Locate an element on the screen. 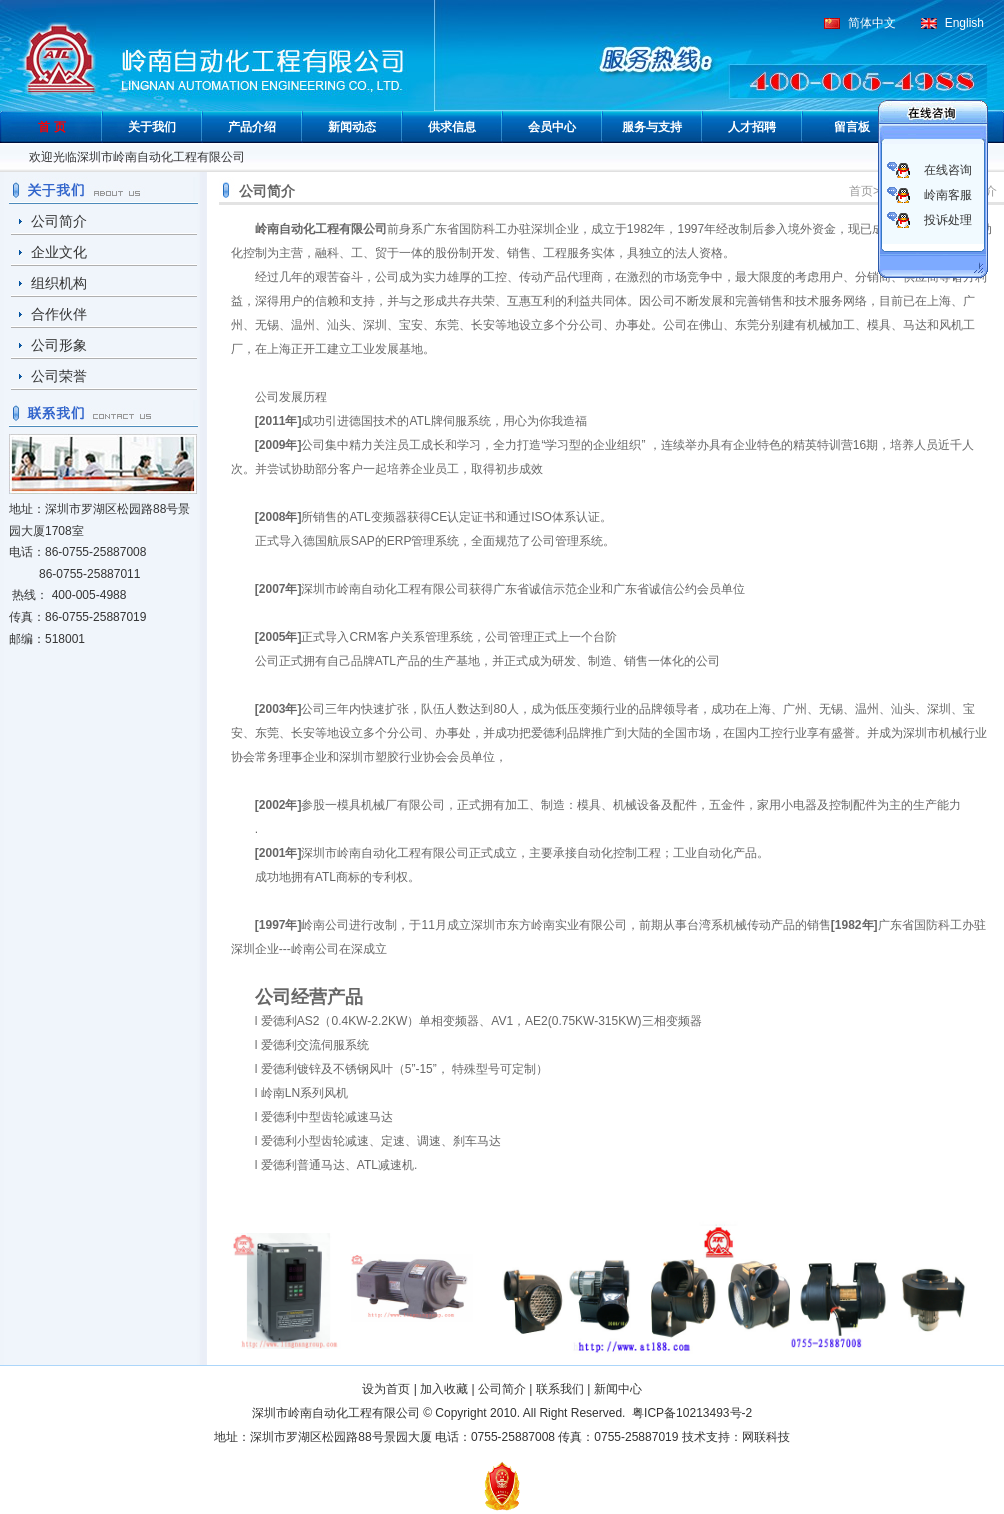 The image size is (1004, 1514). 公司简介 is located at coordinates (59, 221).